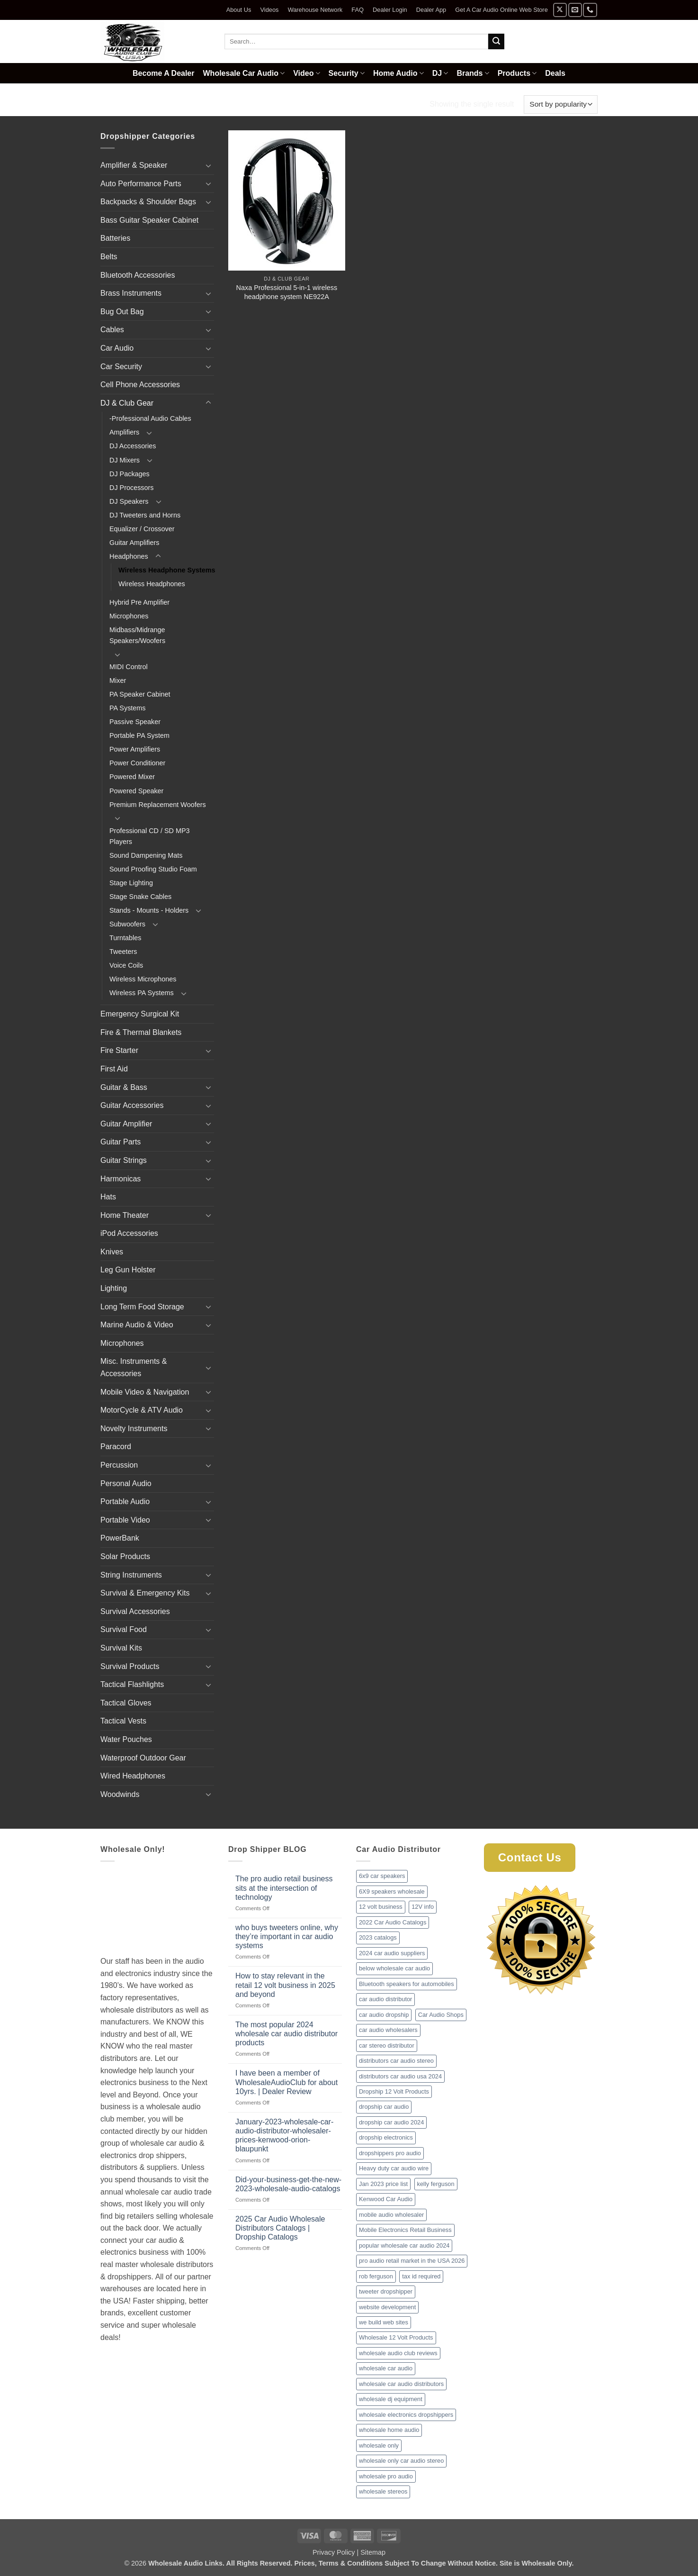  I want to click on Sitemap, so click(372, 2552).